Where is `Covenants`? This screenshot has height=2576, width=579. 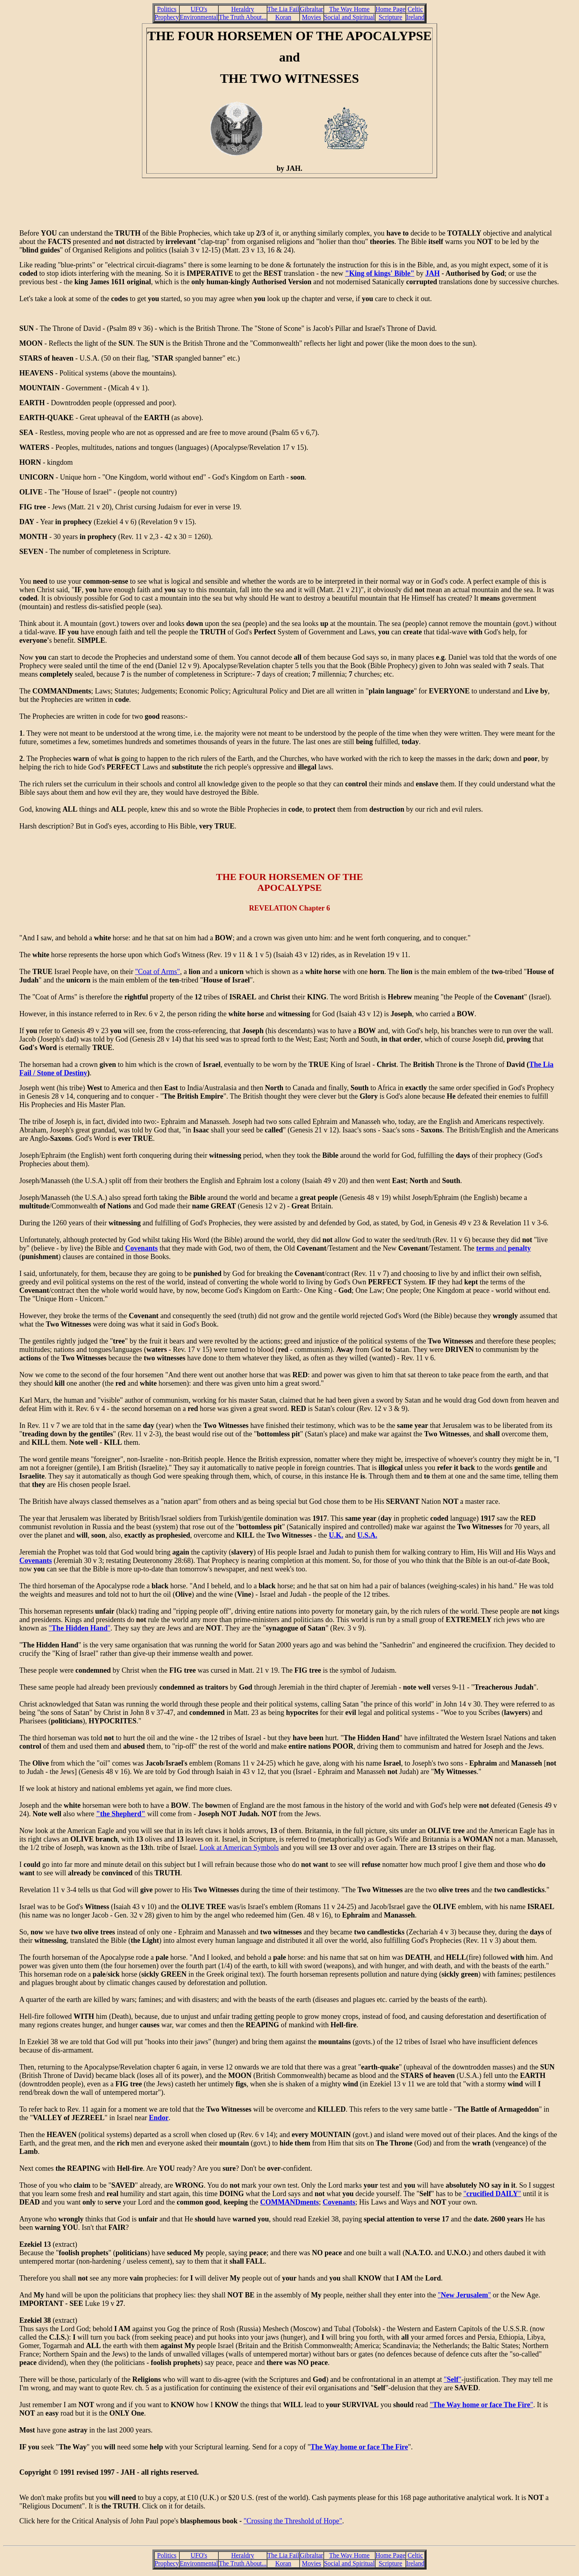 Covenants is located at coordinates (141, 1248).